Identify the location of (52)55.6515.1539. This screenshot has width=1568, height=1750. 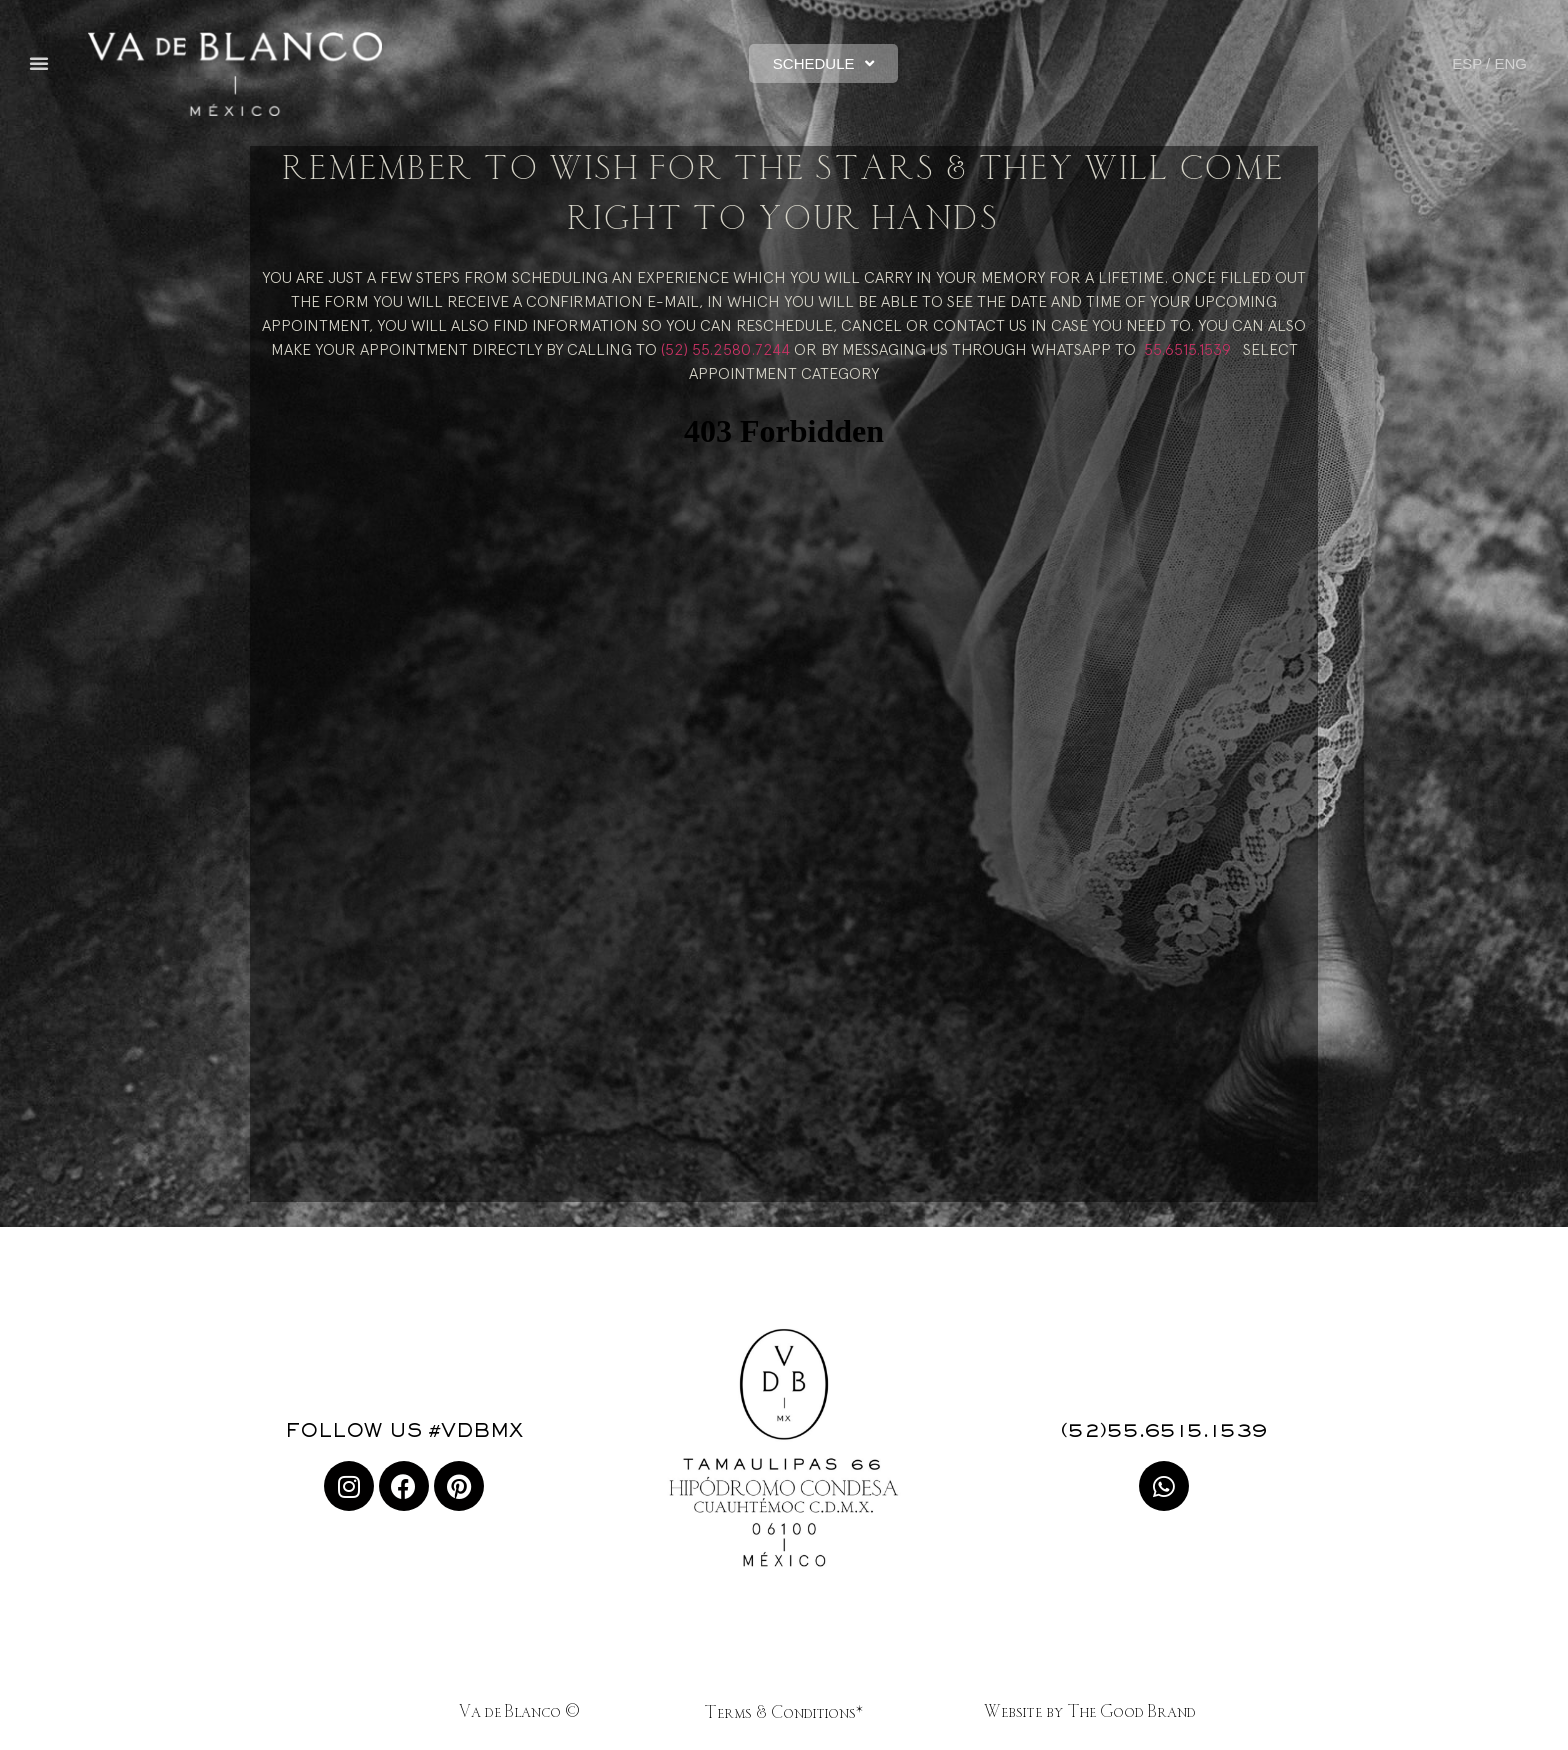
(1163, 1432).